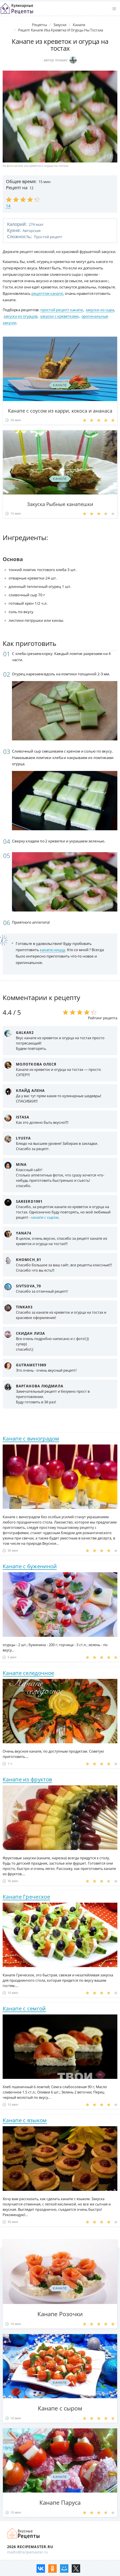  What do you see at coordinates (16, 8) in the screenshot?
I see `Классные рецепты вкусняшек с фото` at bounding box center [16, 8].